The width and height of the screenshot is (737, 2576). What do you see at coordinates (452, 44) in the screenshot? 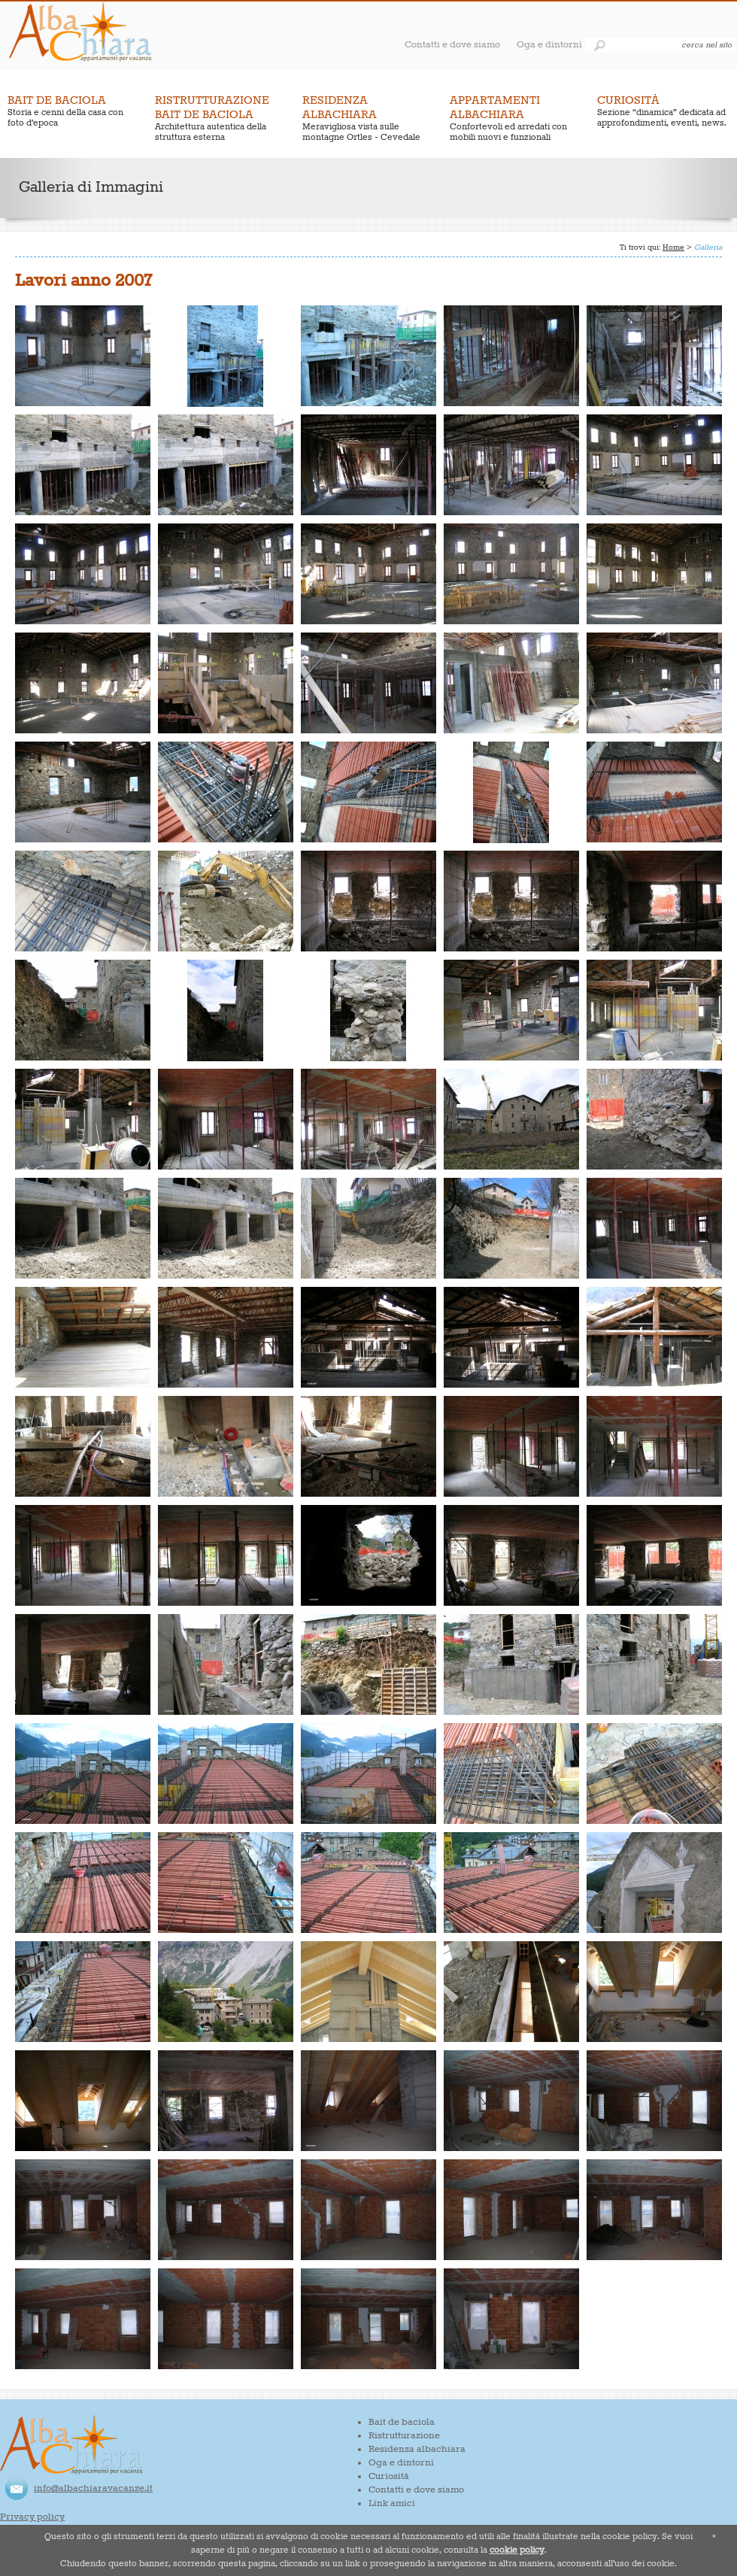
I see `Contatti e dove siamo` at bounding box center [452, 44].